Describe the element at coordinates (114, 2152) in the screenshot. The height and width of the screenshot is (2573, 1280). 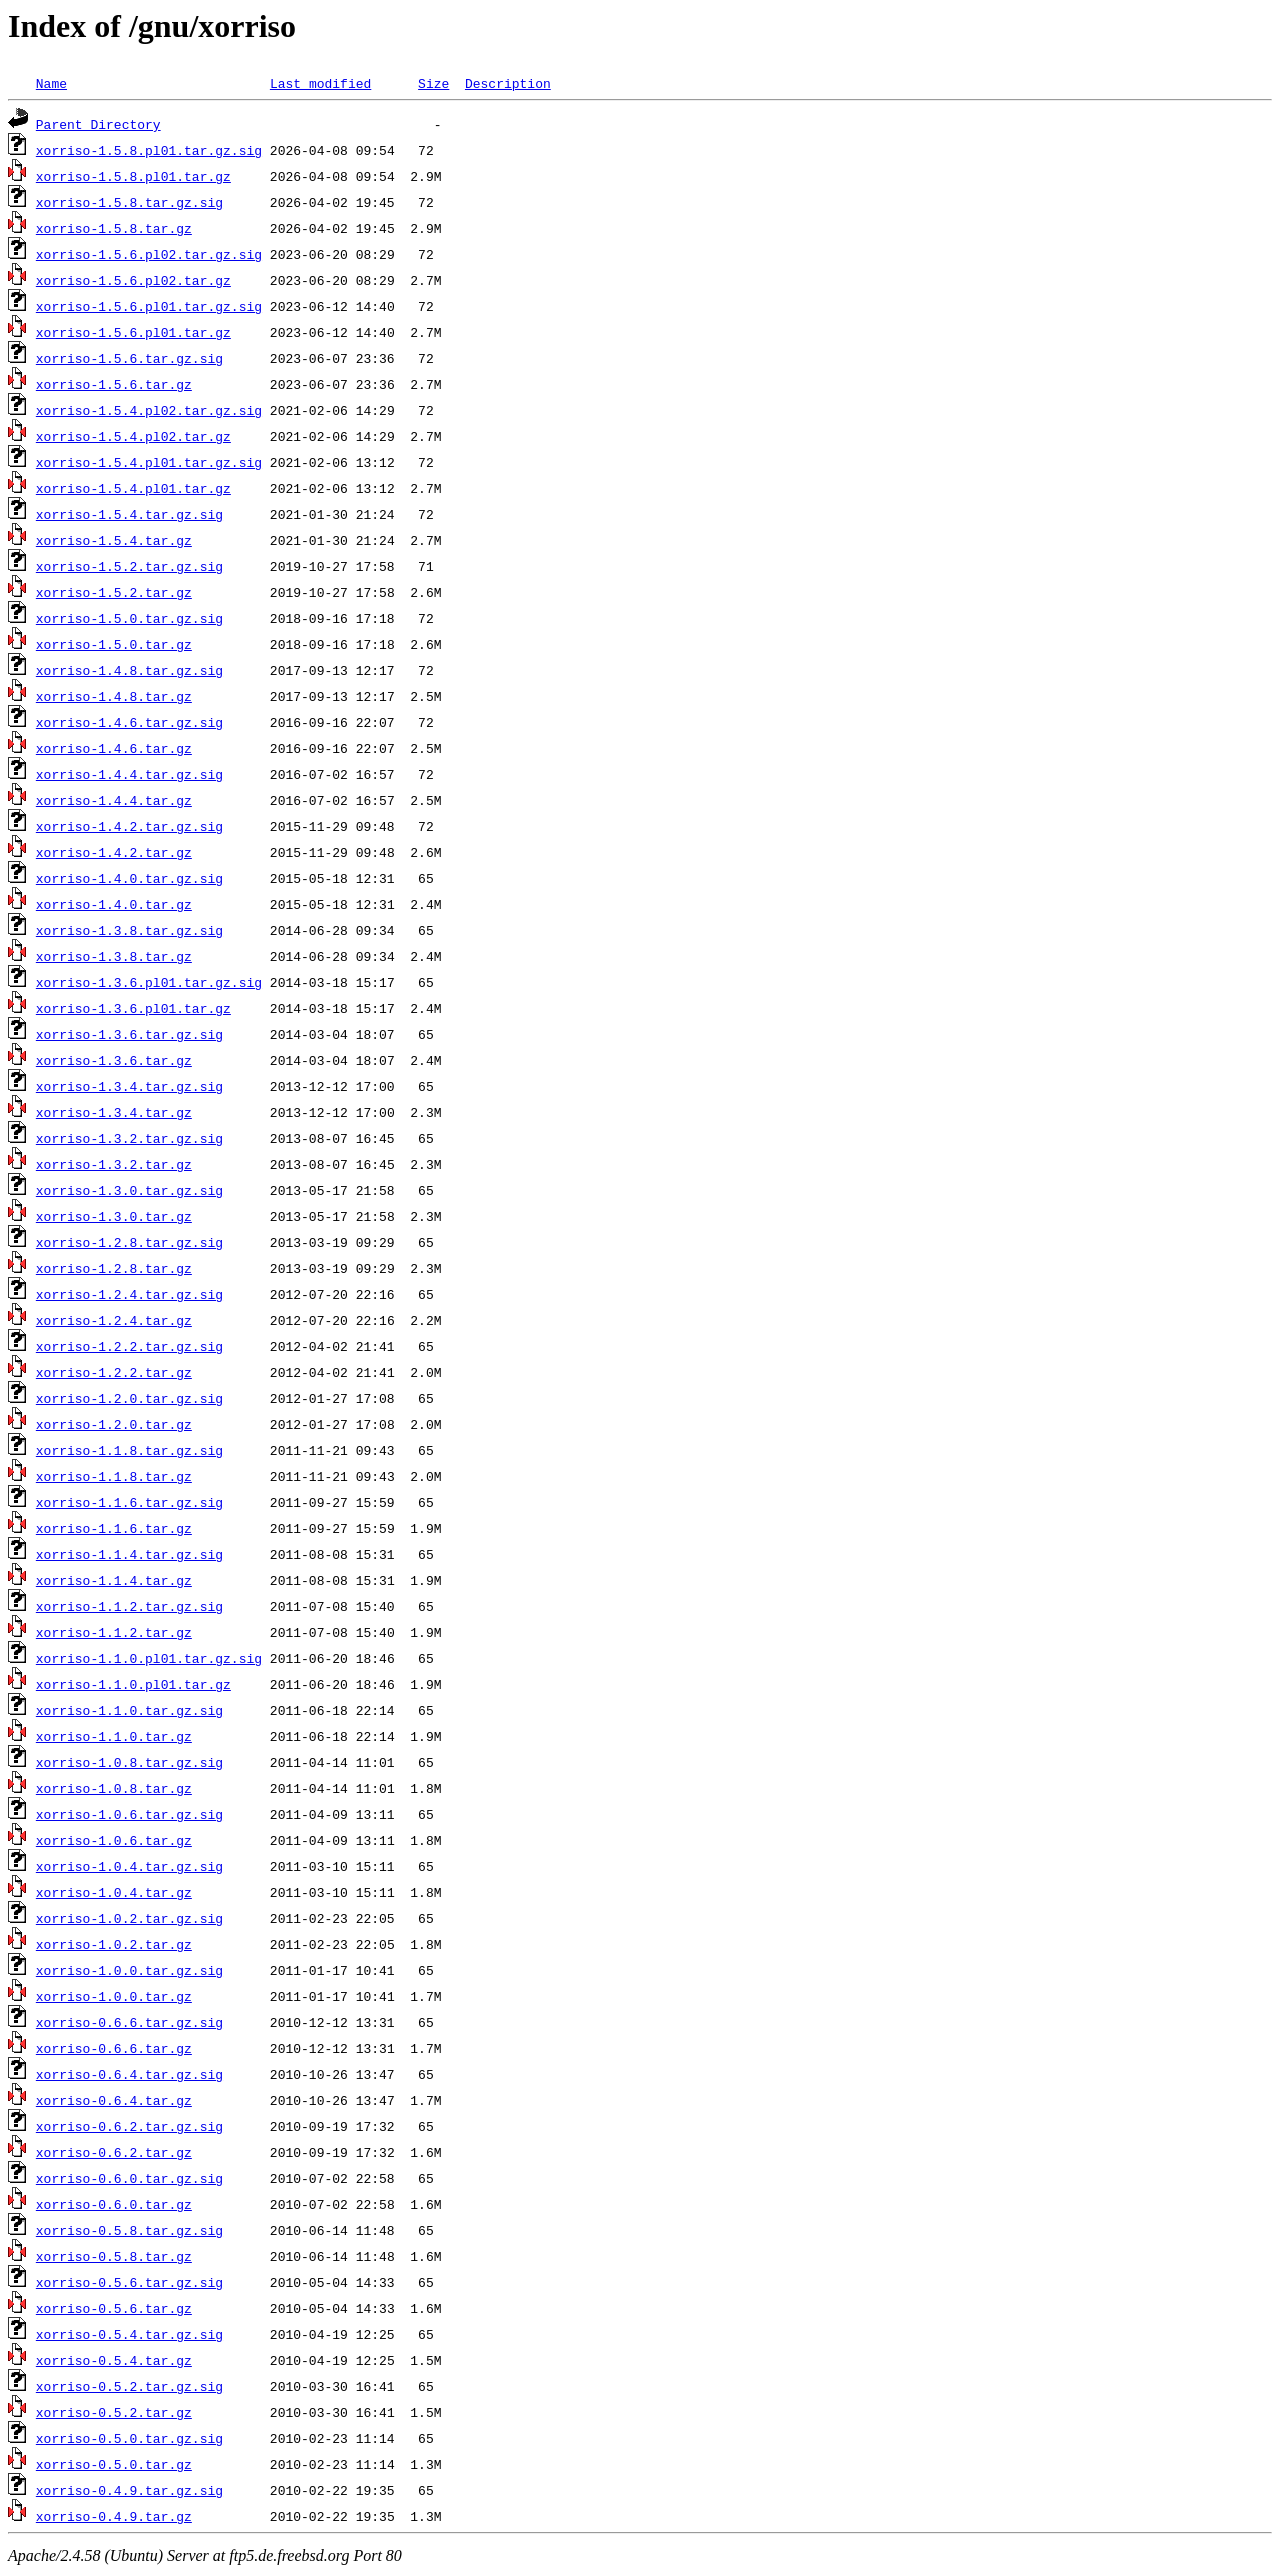
I see `xorriso-0.6.2.tar.gz` at that location.